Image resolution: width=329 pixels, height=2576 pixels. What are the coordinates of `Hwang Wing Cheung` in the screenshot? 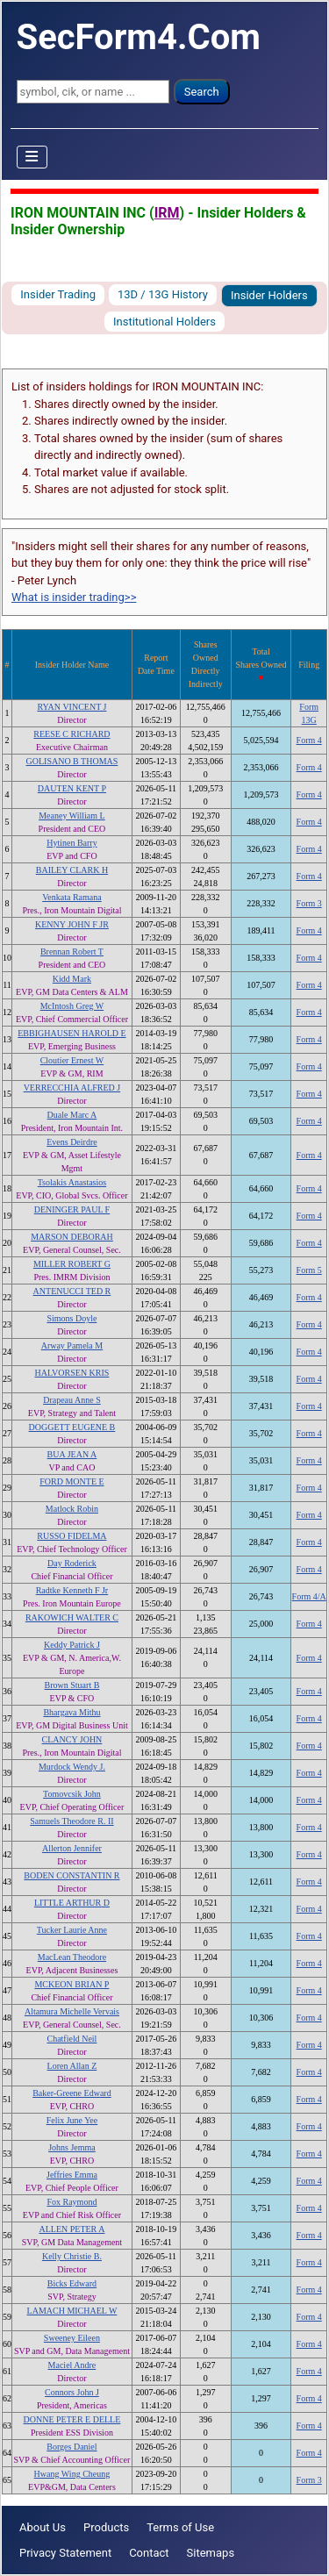 It's located at (72, 2474).